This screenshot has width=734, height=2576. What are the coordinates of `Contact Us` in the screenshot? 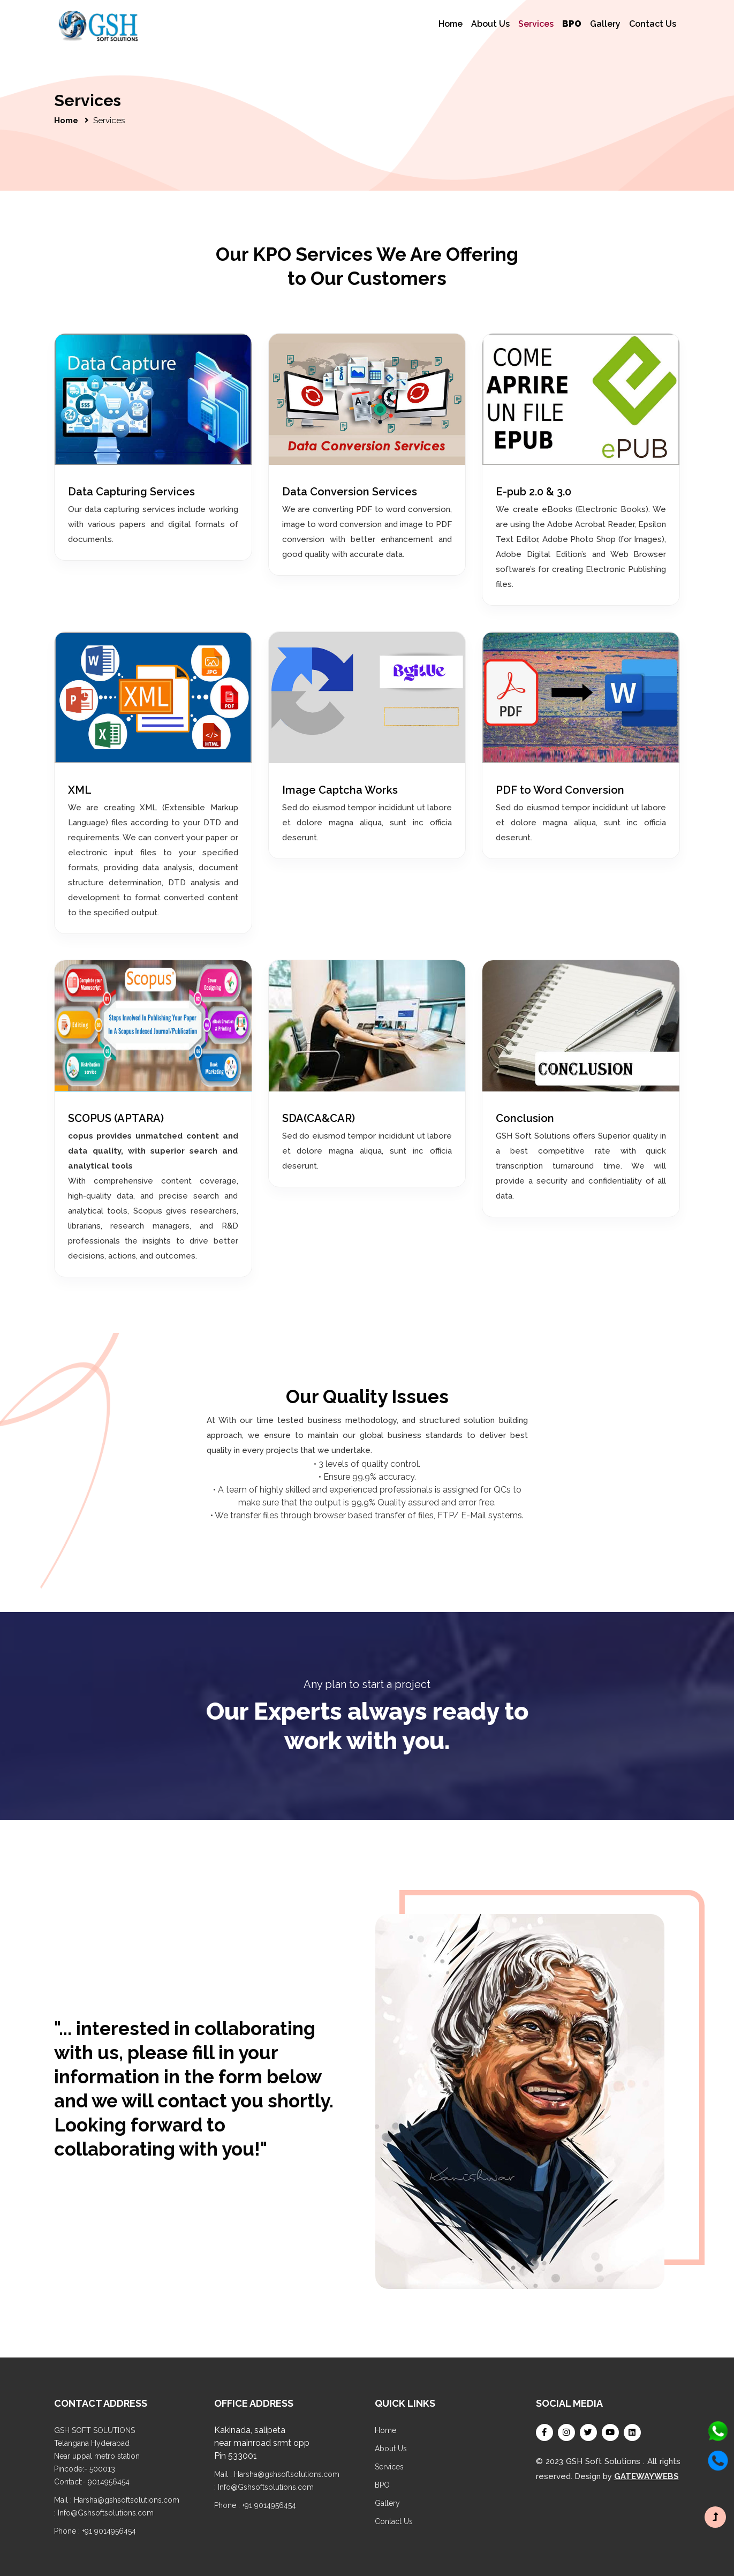 It's located at (652, 24).